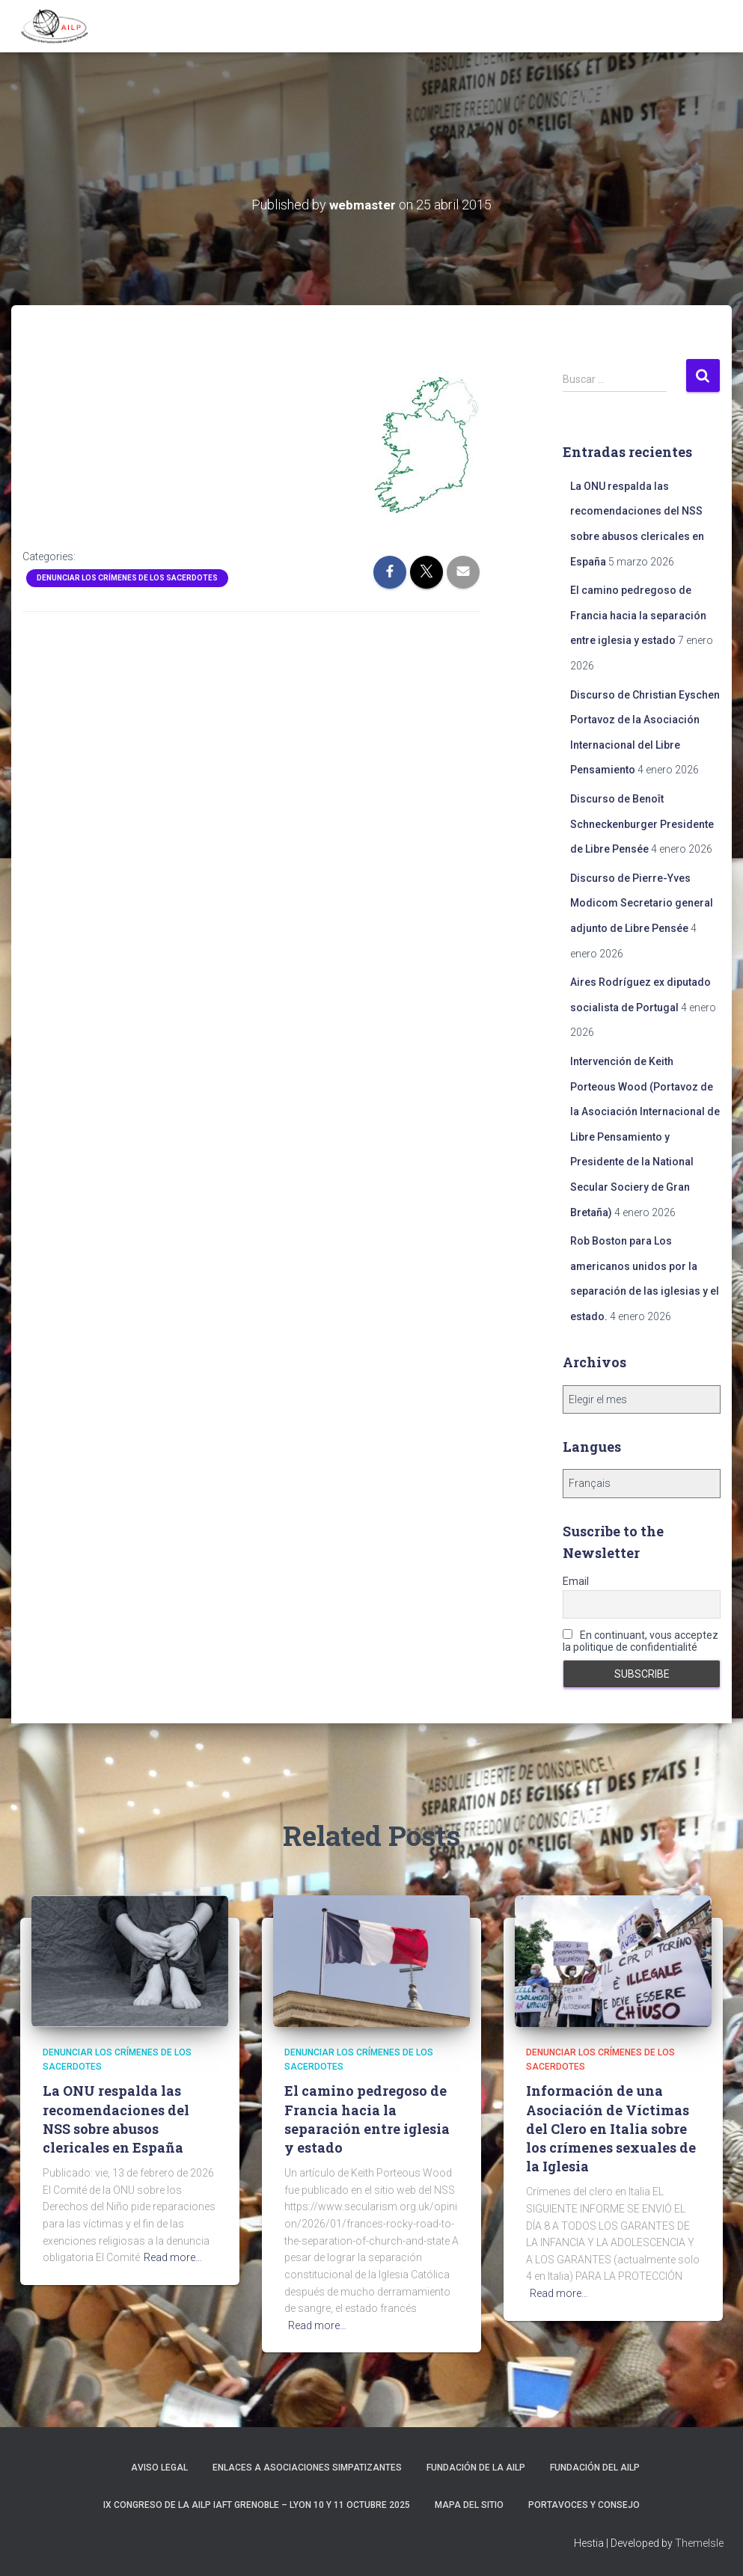 Image resolution: width=743 pixels, height=2576 pixels. What do you see at coordinates (642, 824) in the screenshot?
I see `Discurso de Benoît Schneckenburger Presidente de Libre Pensée` at bounding box center [642, 824].